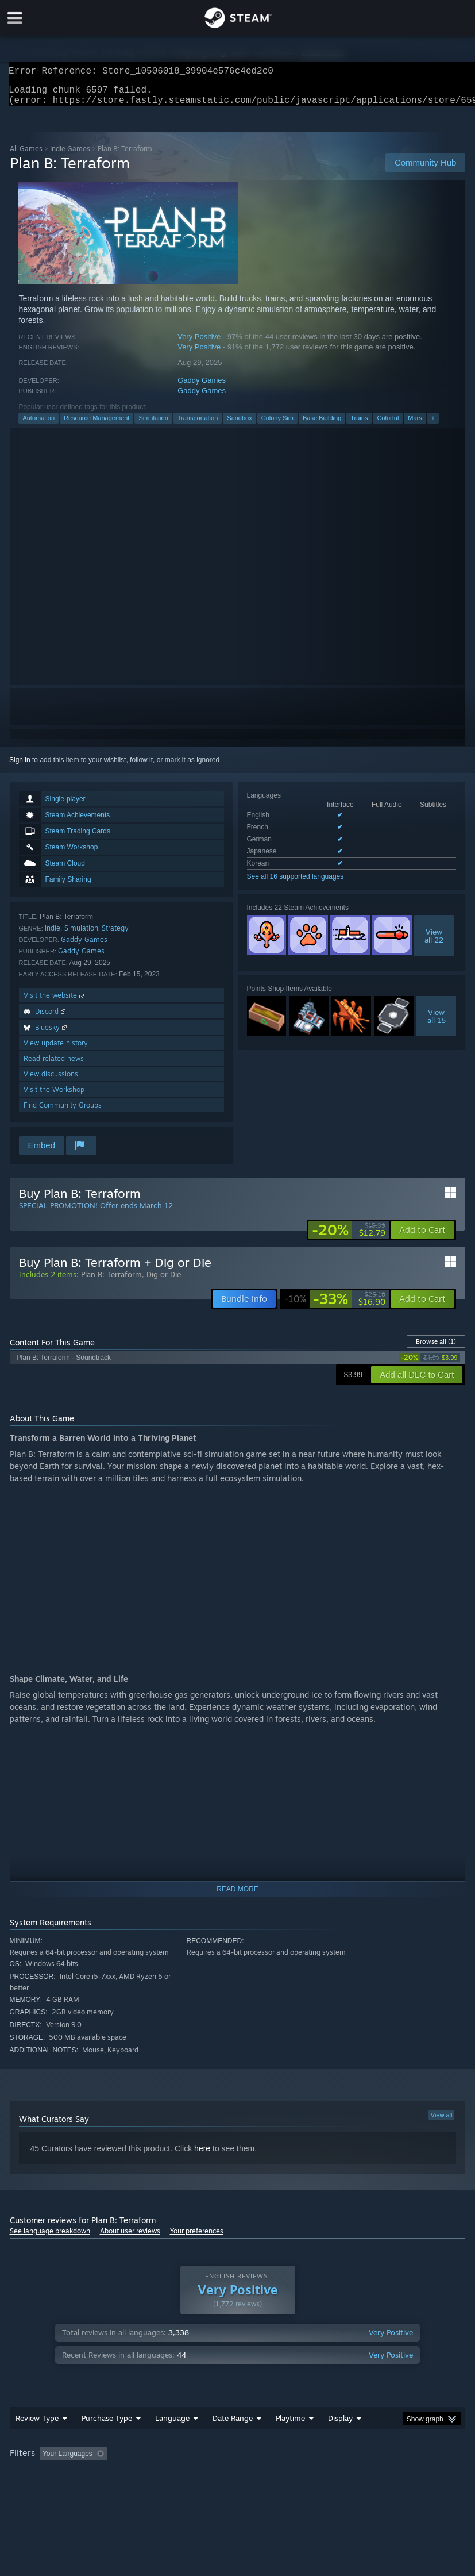  I want to click on Your preferences, so click(196, 2237).